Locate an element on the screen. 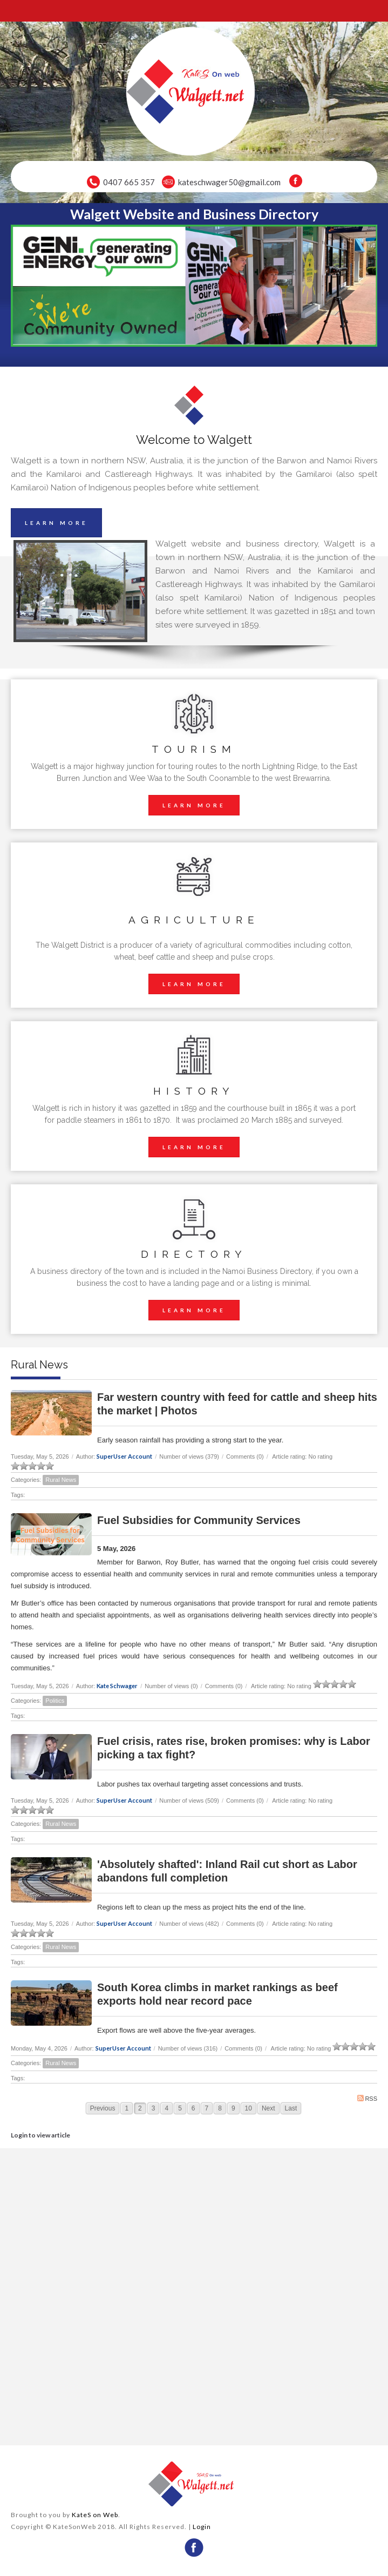 This screenshot has height=2576, width=388. 3 [Page 3] is located at coordinates (153, 2108).